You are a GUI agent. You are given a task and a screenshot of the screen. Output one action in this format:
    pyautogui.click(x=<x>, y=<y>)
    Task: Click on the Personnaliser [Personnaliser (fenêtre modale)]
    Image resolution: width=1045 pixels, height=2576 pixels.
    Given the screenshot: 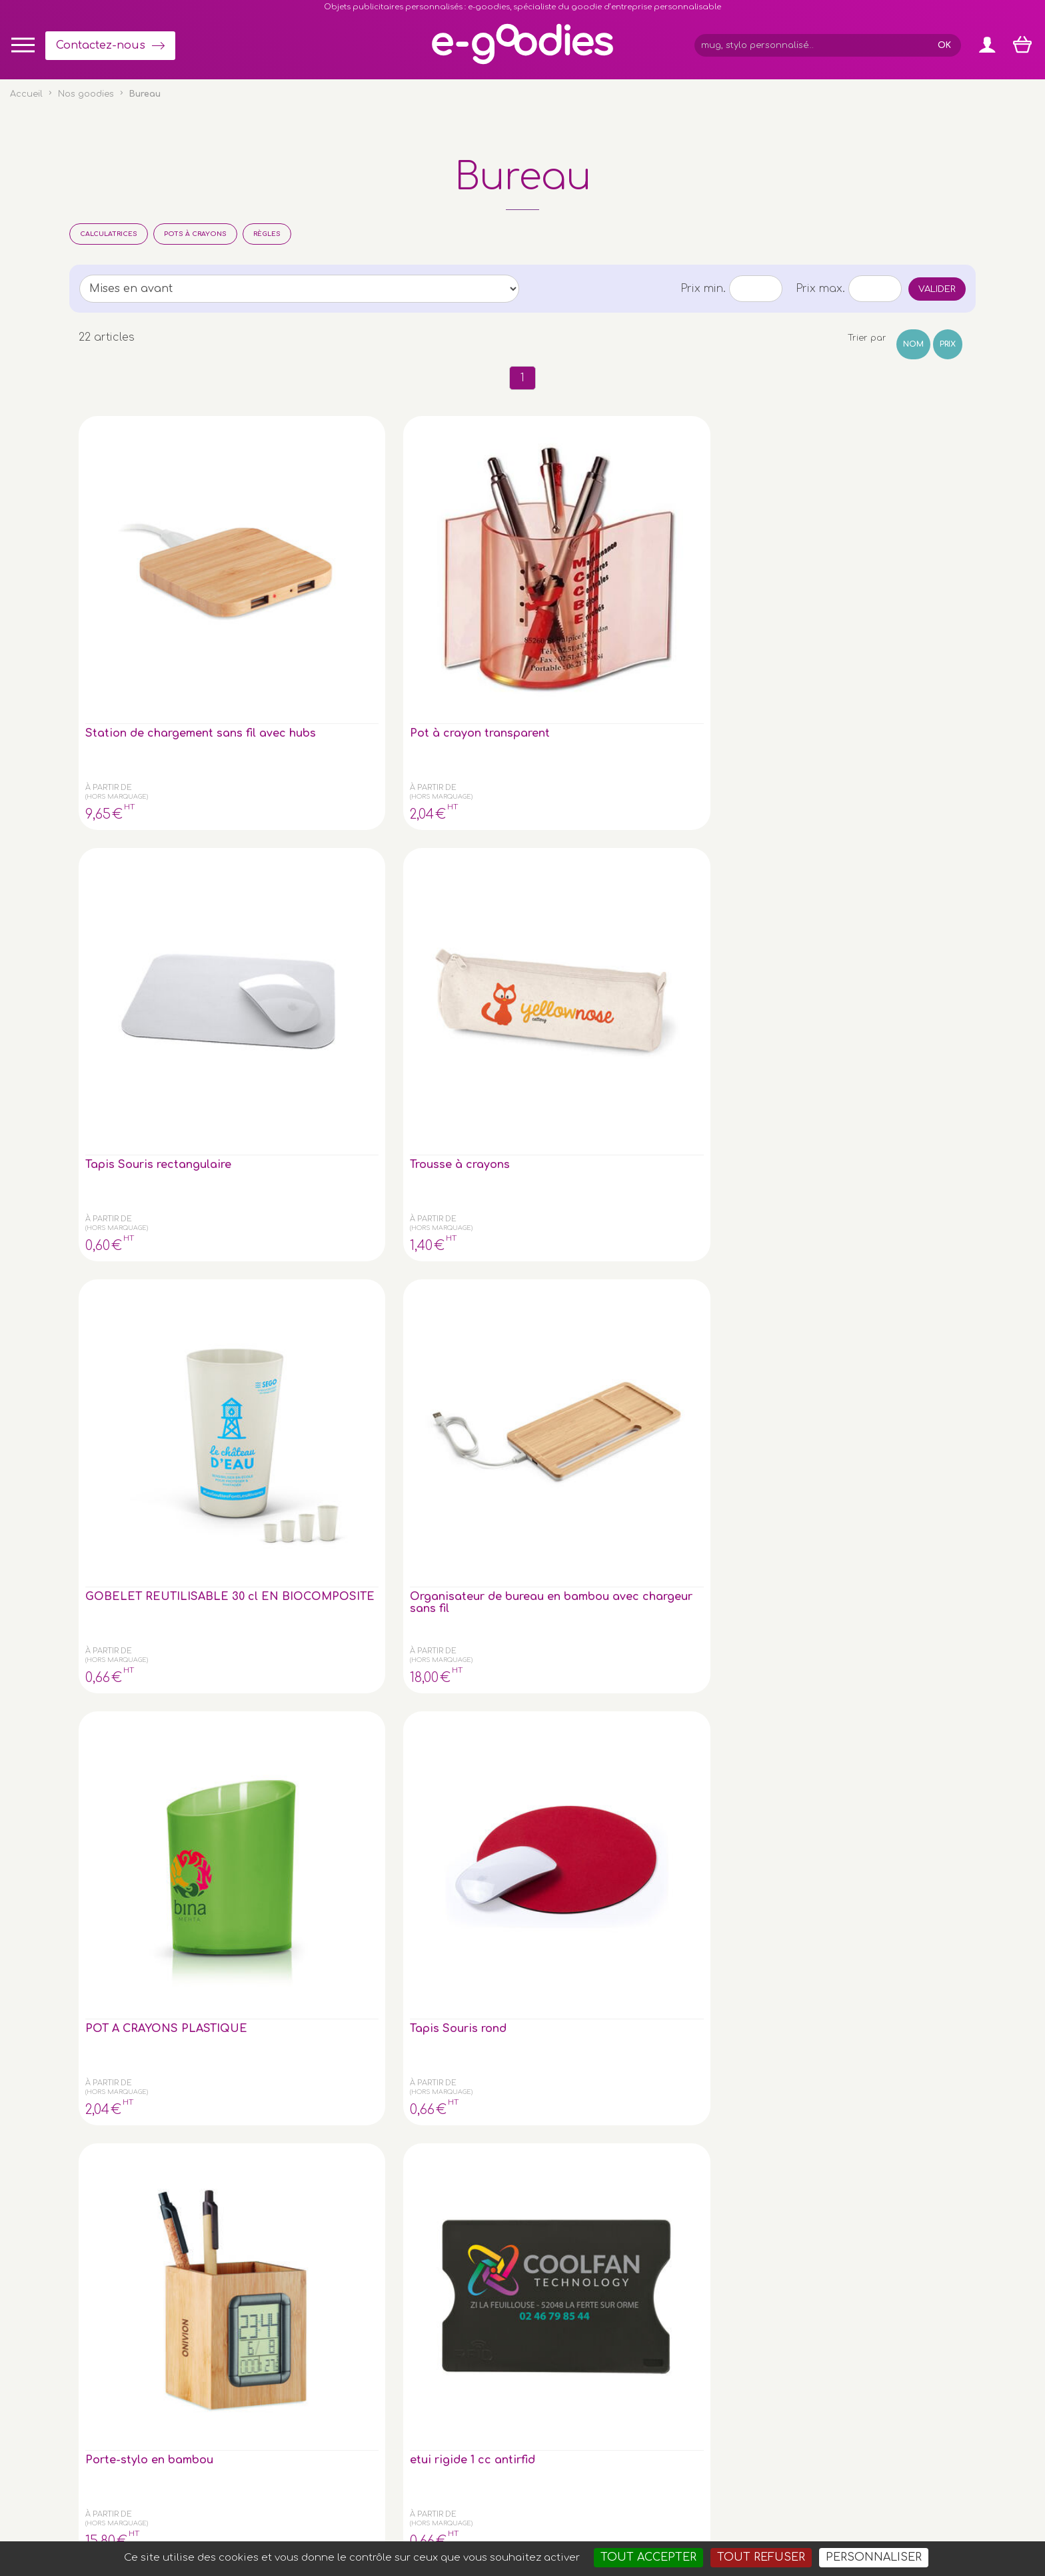 What is the action you would take?
    pyautogui.click(x=874, y=2557)
    